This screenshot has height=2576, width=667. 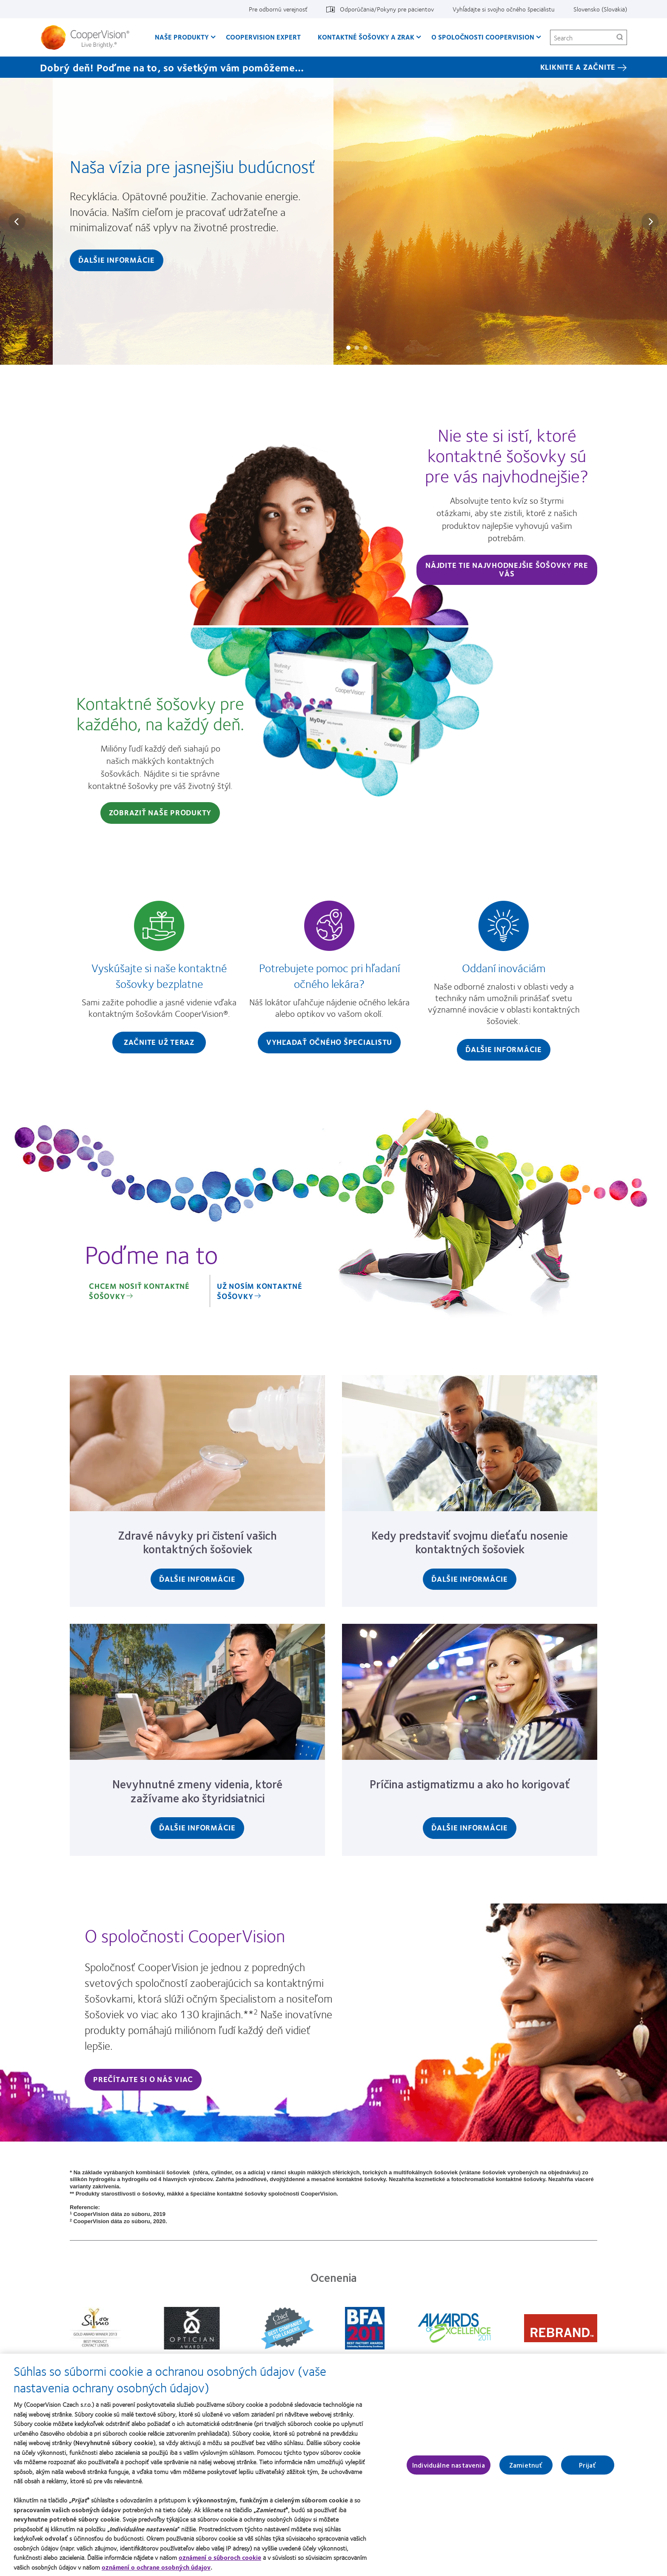 I want to click on Slide #2: Ako sa spoločnosť CooperVision snaží pôsobiť inak, so click(x=357, y=348).